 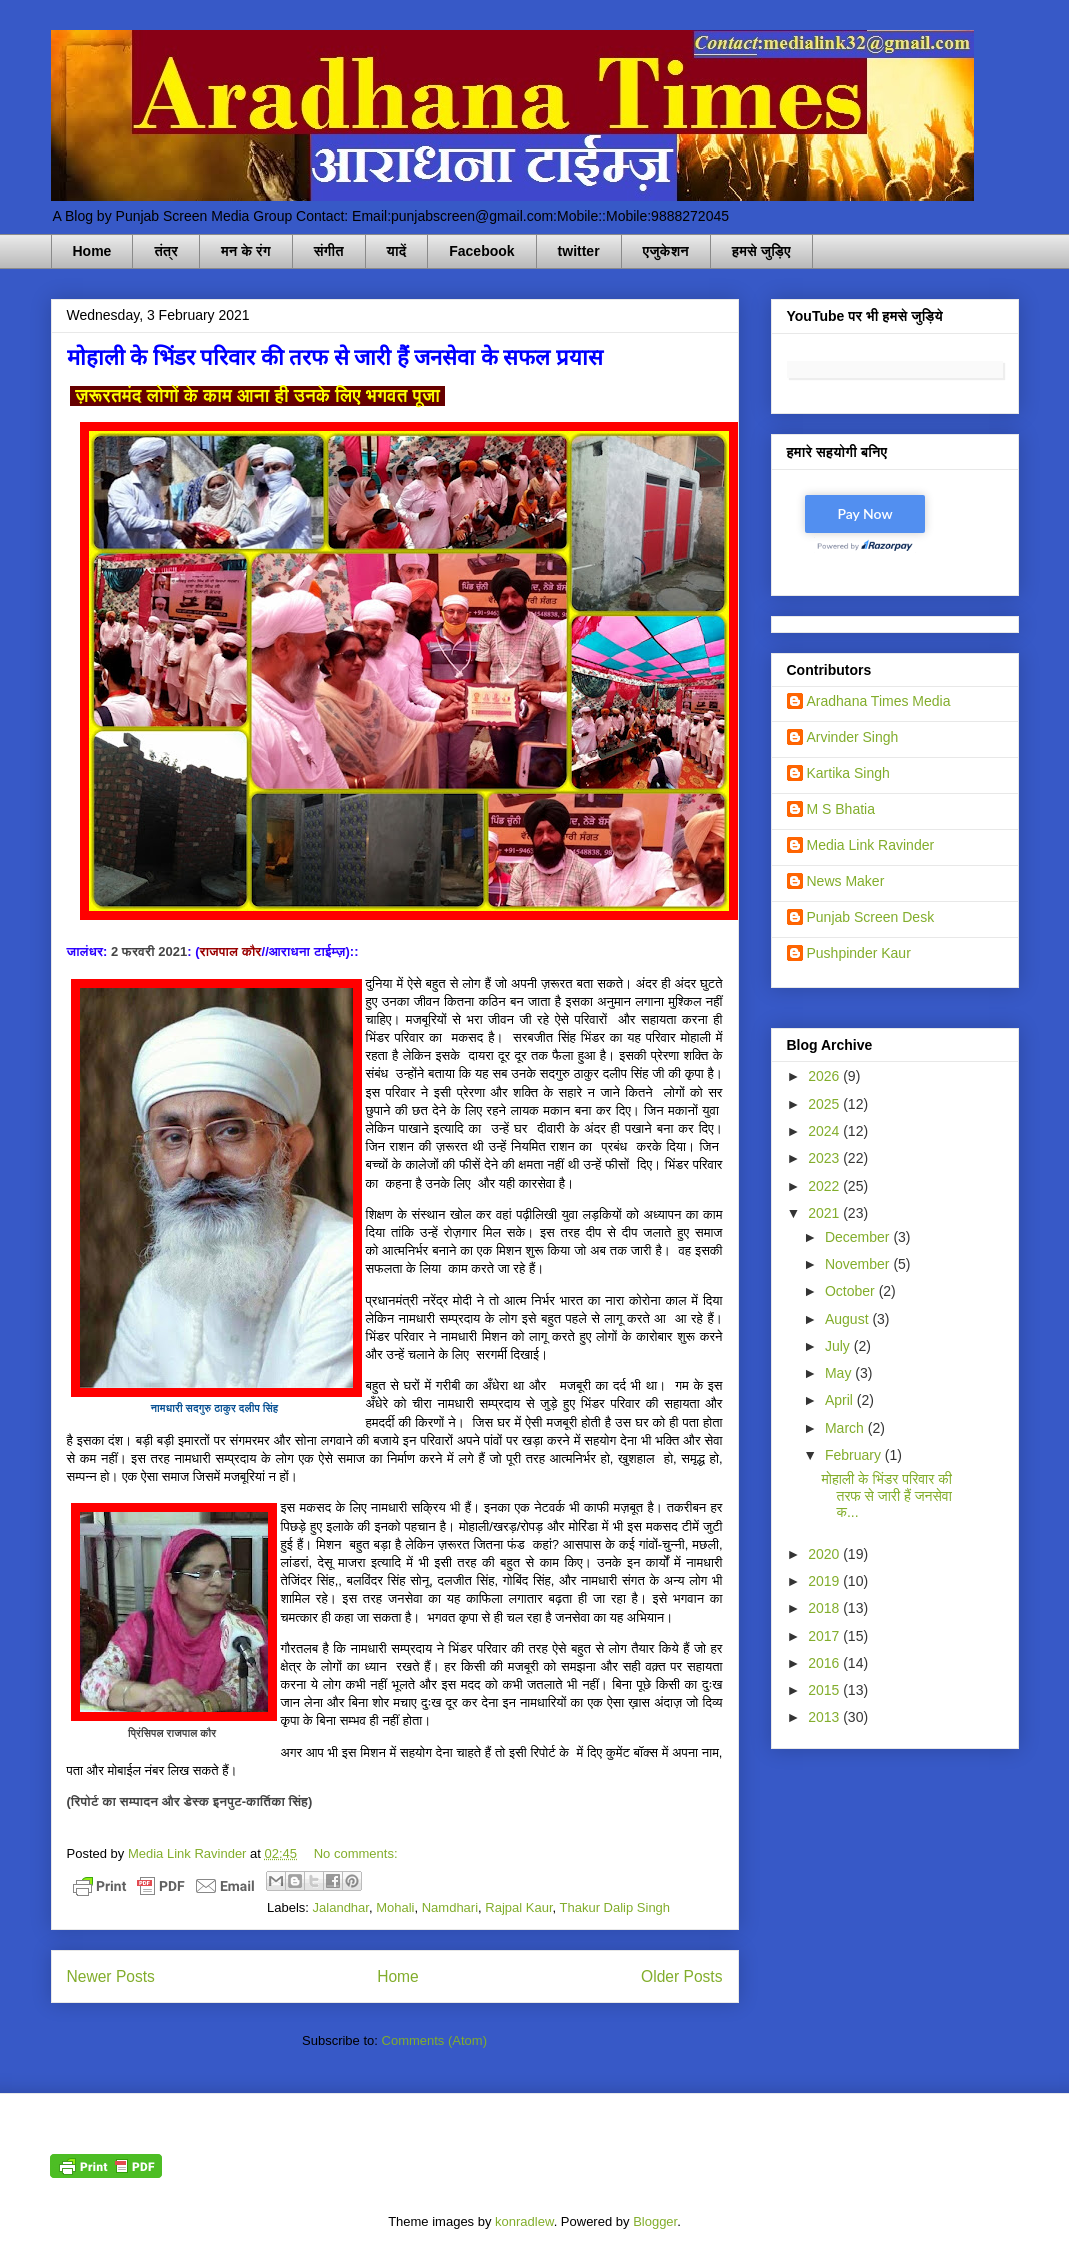 What do you see at coordinates (681, 1976) in the screenshot?
I see `Older Posts` at bounding box center [681, 1976].